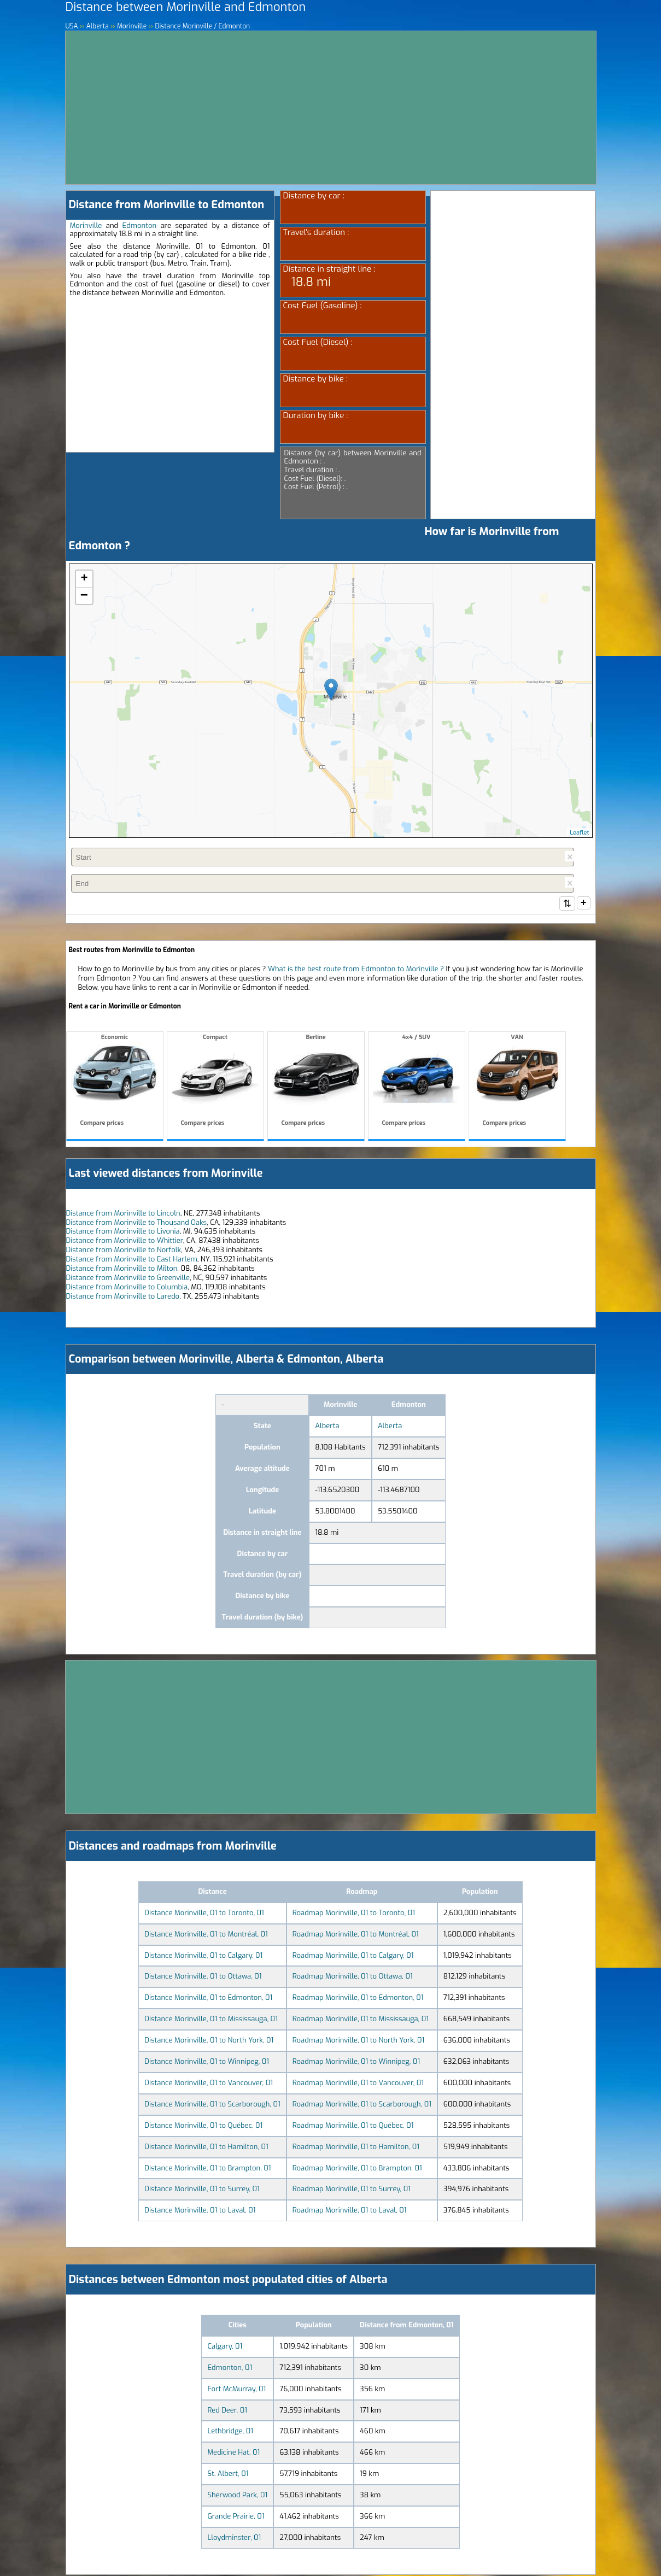 This screenshot has width=661, height=2576. I want to click on Roadmap Morinville, 01 to Montréal, 01, so click(356, 1935).